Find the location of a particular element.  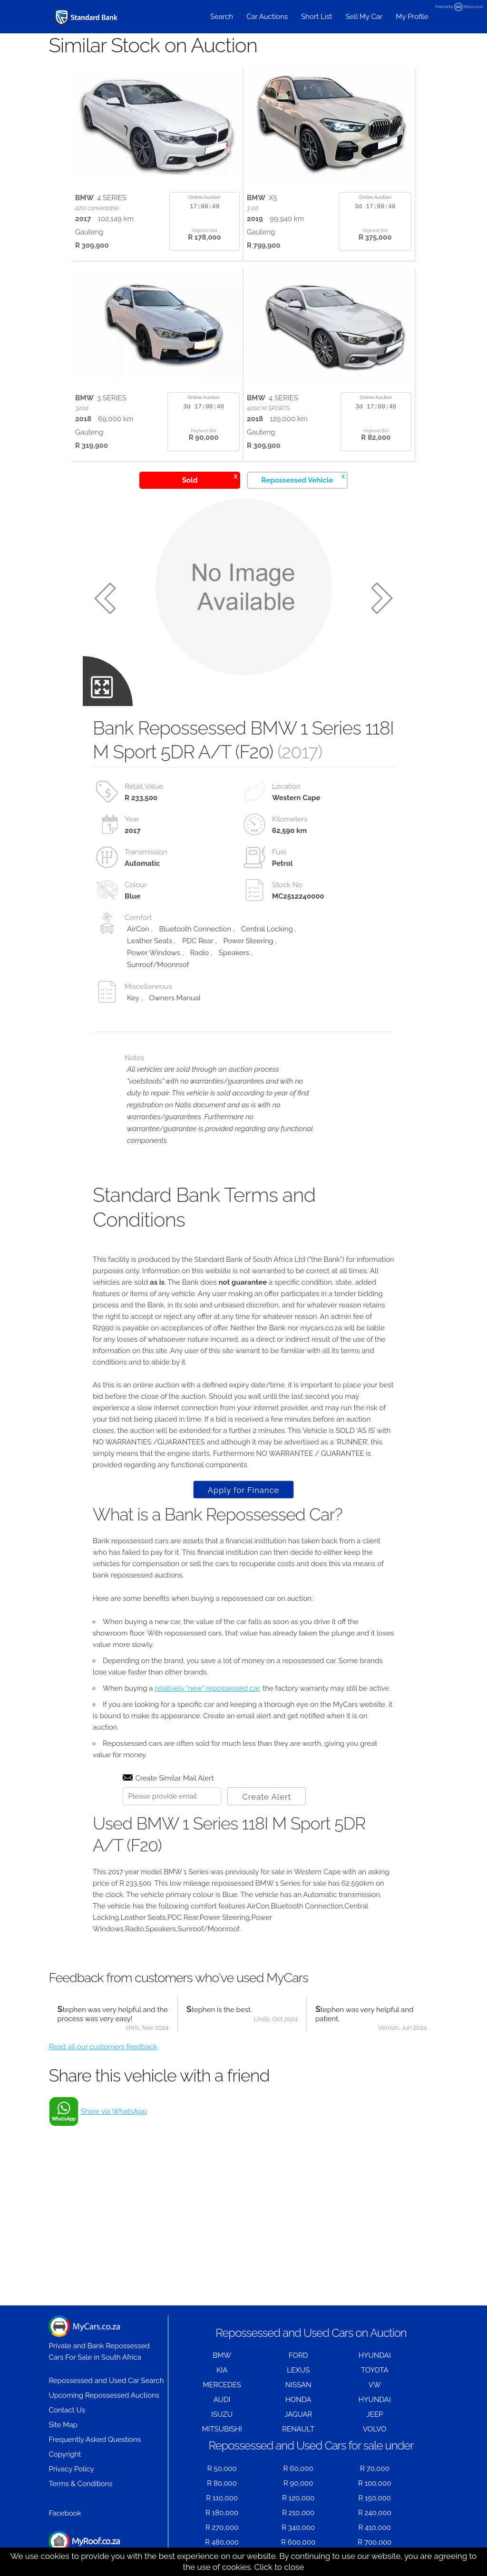

Site Map is located at coordinates (63, 2425).